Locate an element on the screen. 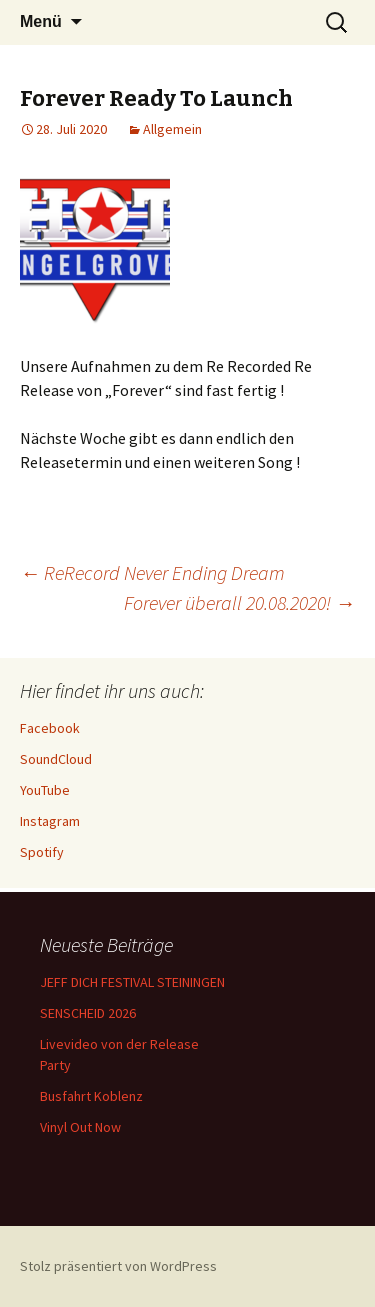 The width and height of the screenshot is (375, 1307). ReRecord Never Ending Dream is located at coordinates (152, 572).